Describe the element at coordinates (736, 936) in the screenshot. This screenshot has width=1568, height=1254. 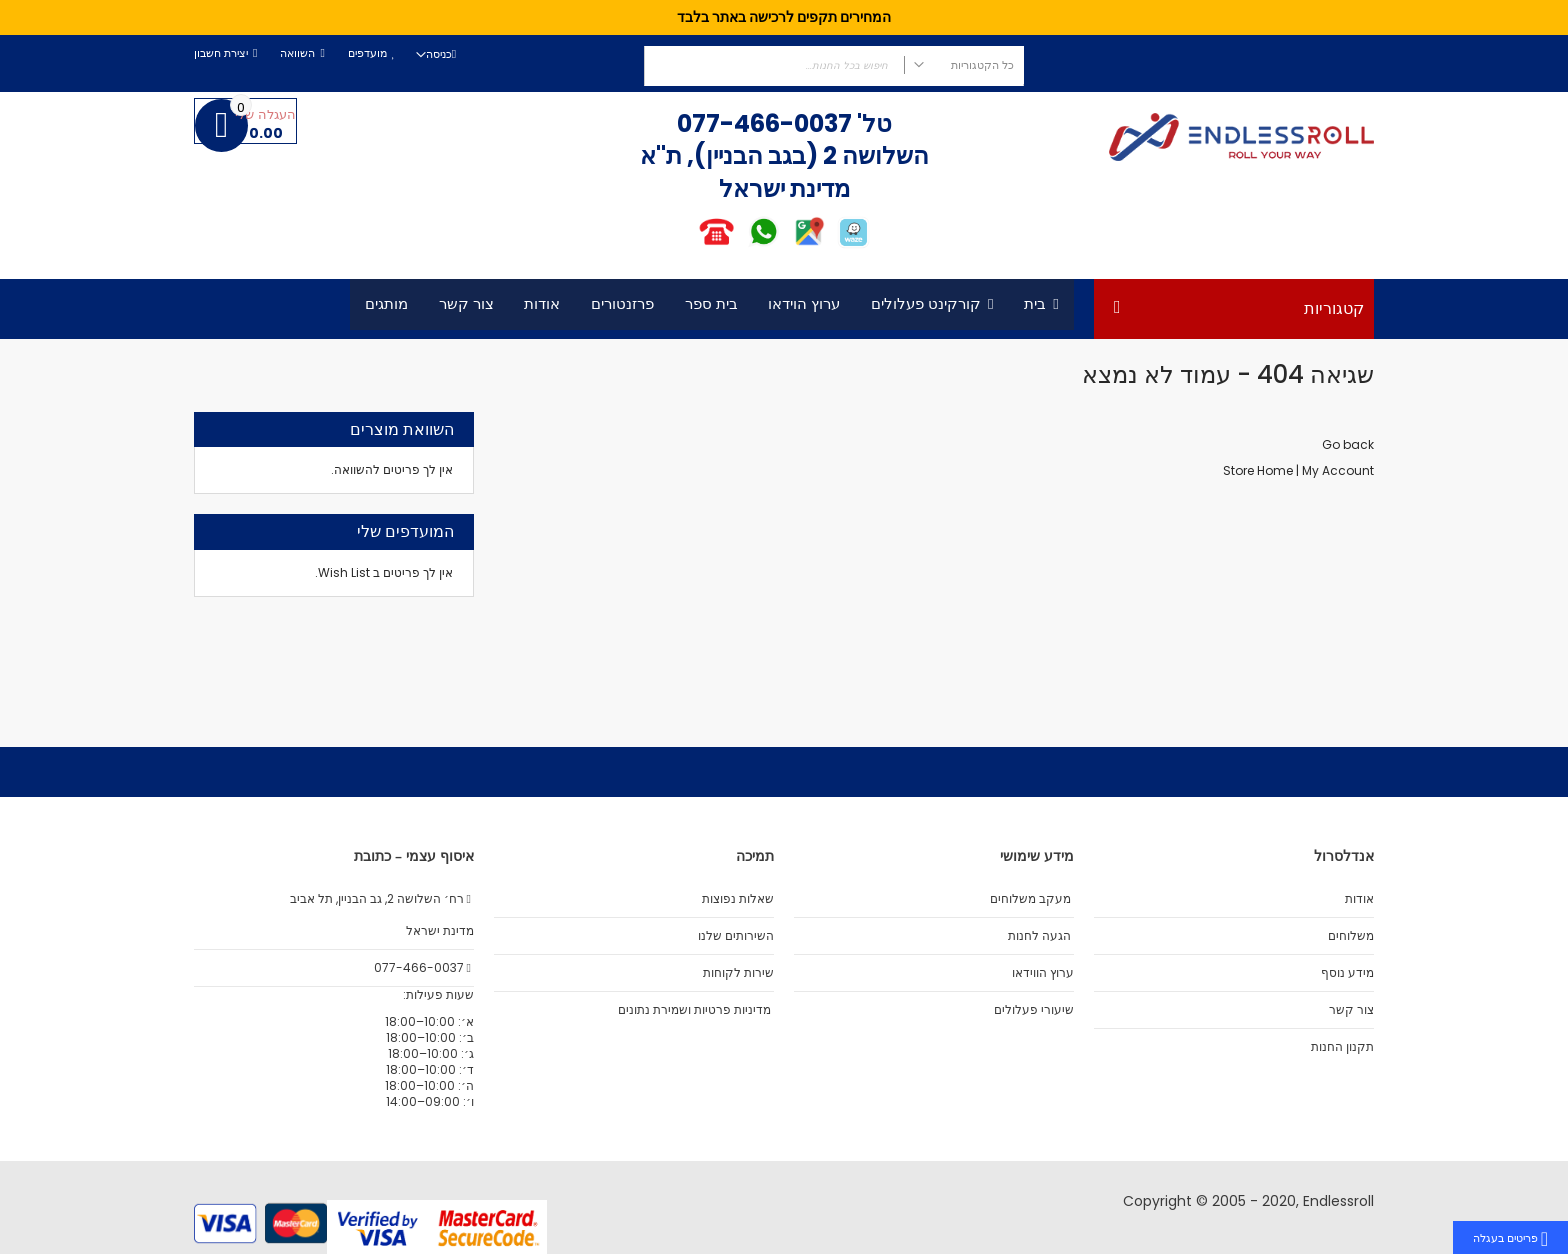
I see `השירותים שלנו` at that location.